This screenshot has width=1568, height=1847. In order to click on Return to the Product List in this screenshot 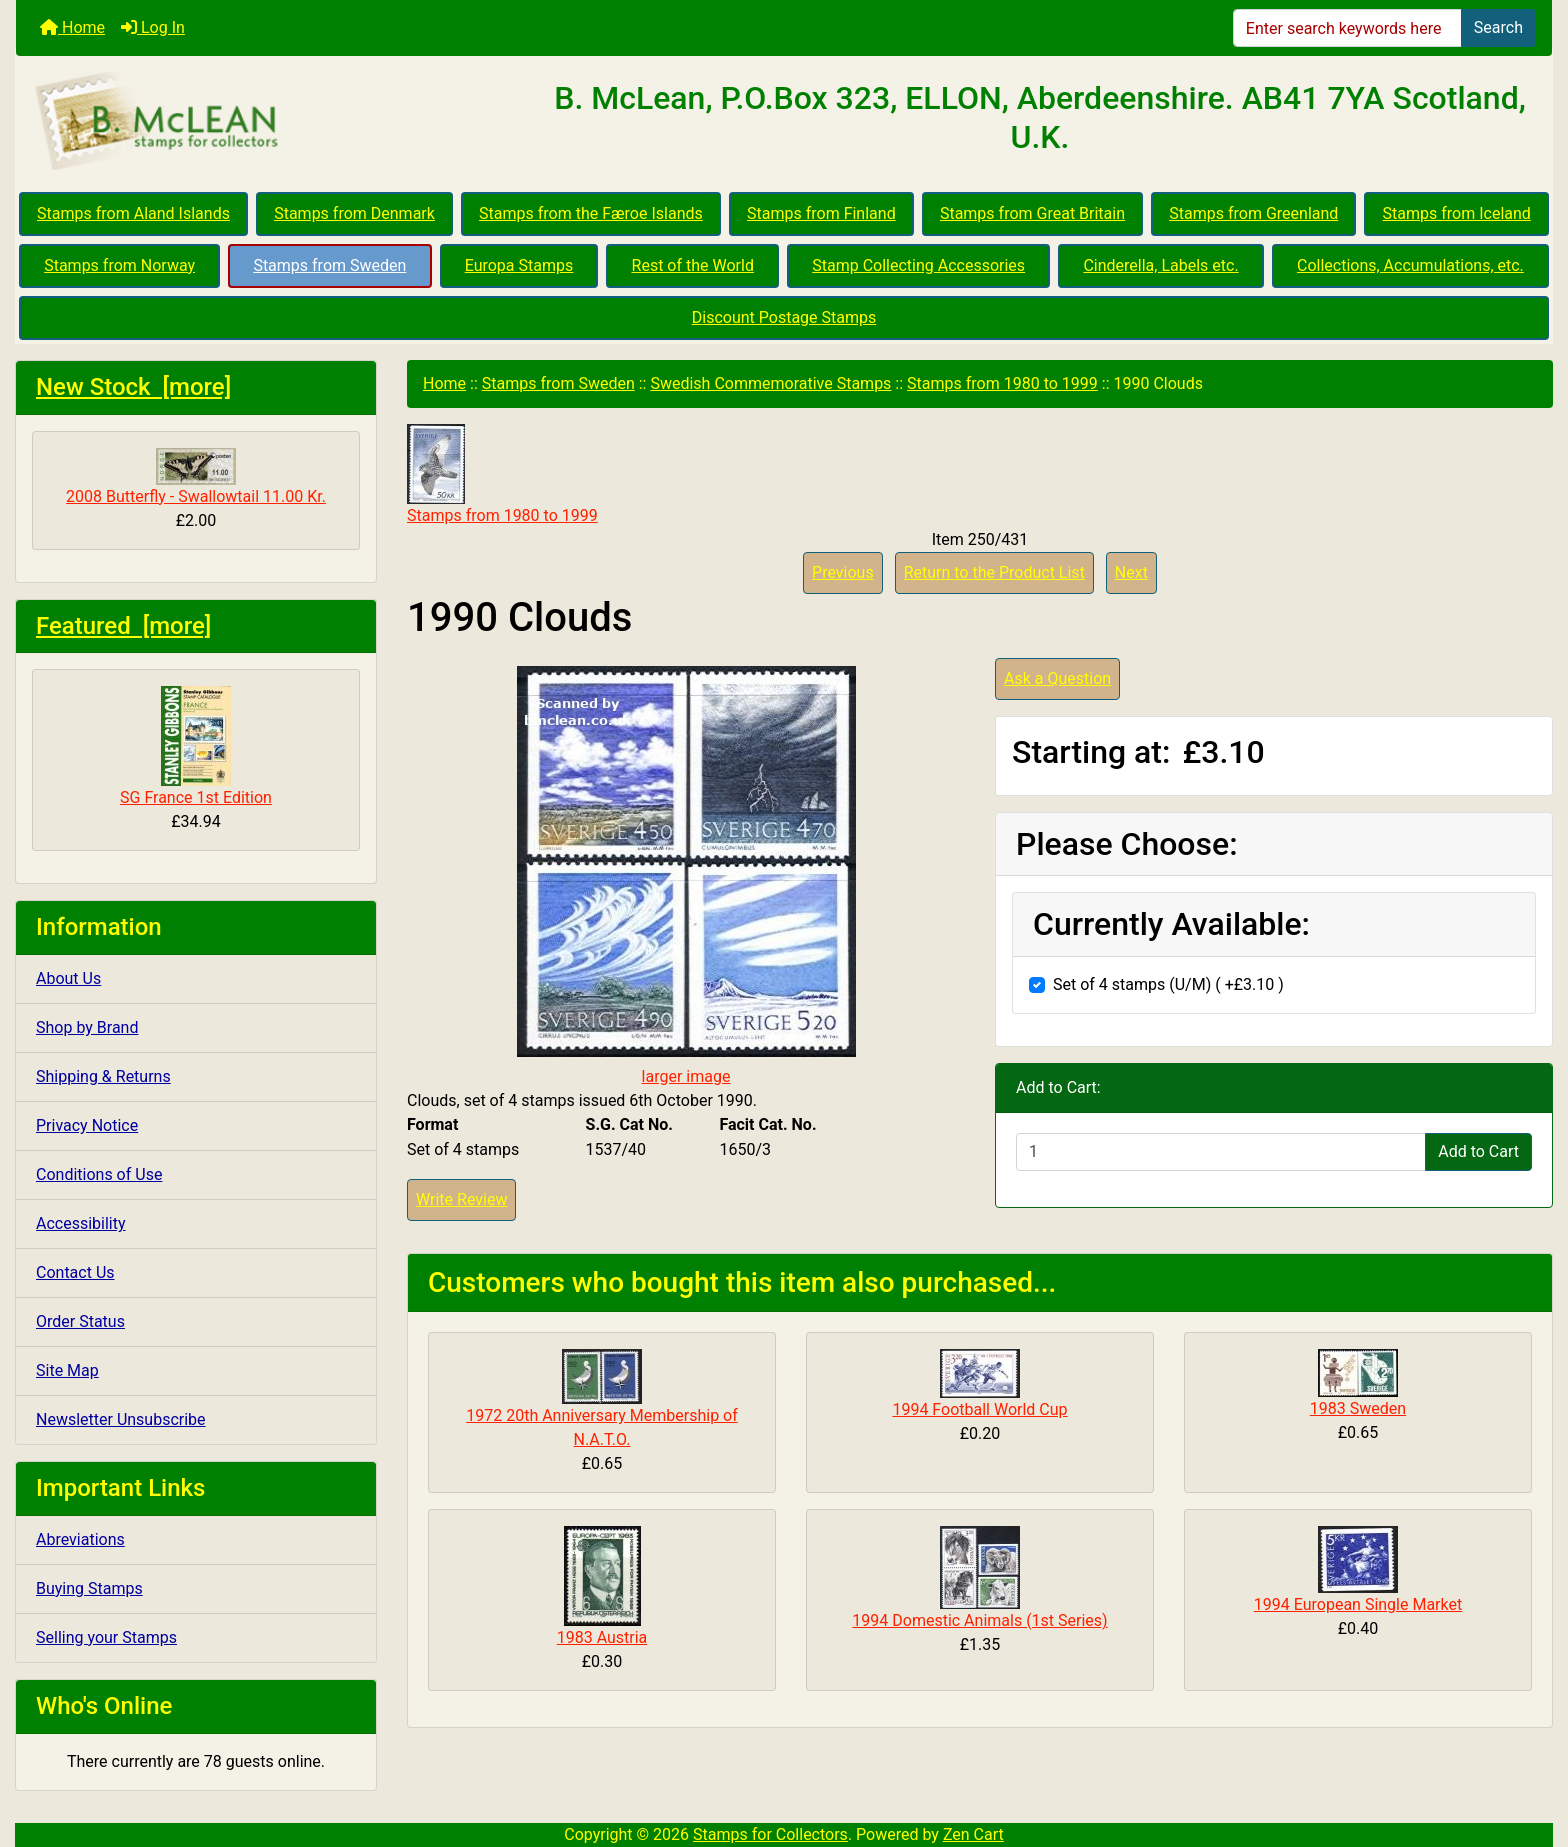, I will do `click(994, 572)`.